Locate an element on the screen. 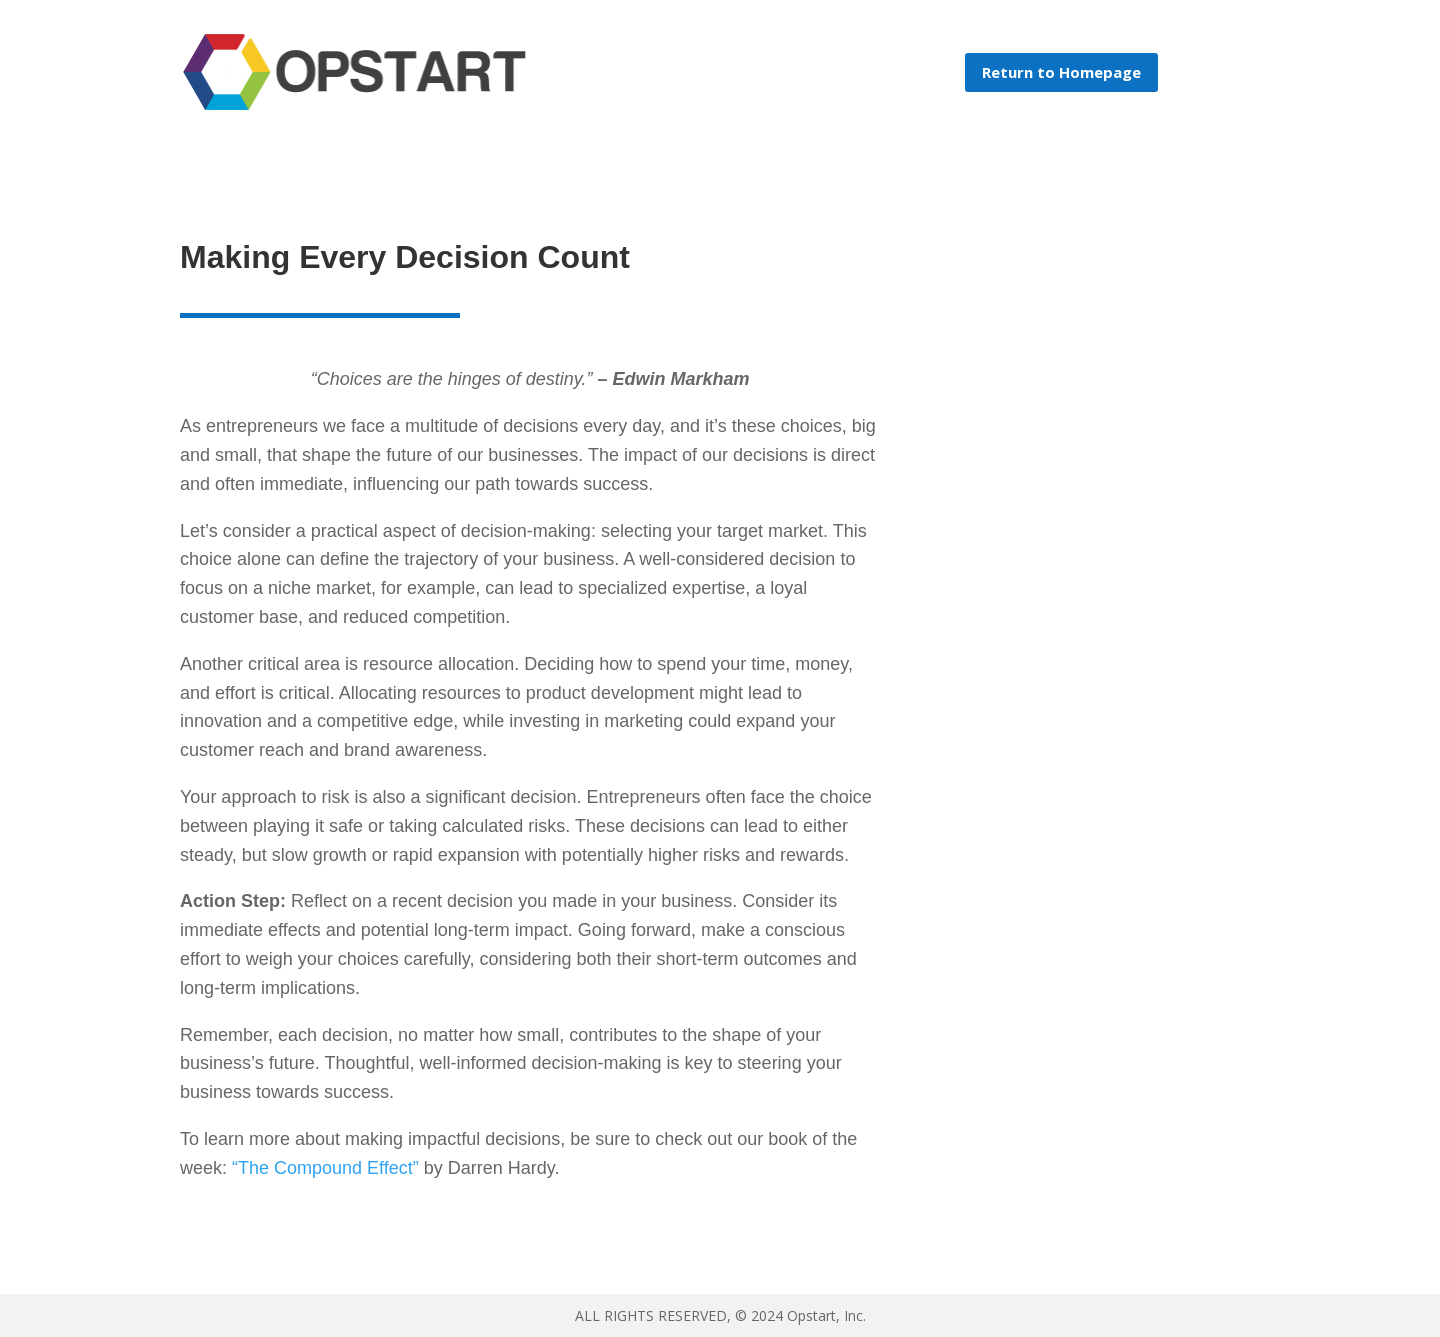 The image size is (1440, 1337). Return to Homepage is located at coordinates (1061, 72).